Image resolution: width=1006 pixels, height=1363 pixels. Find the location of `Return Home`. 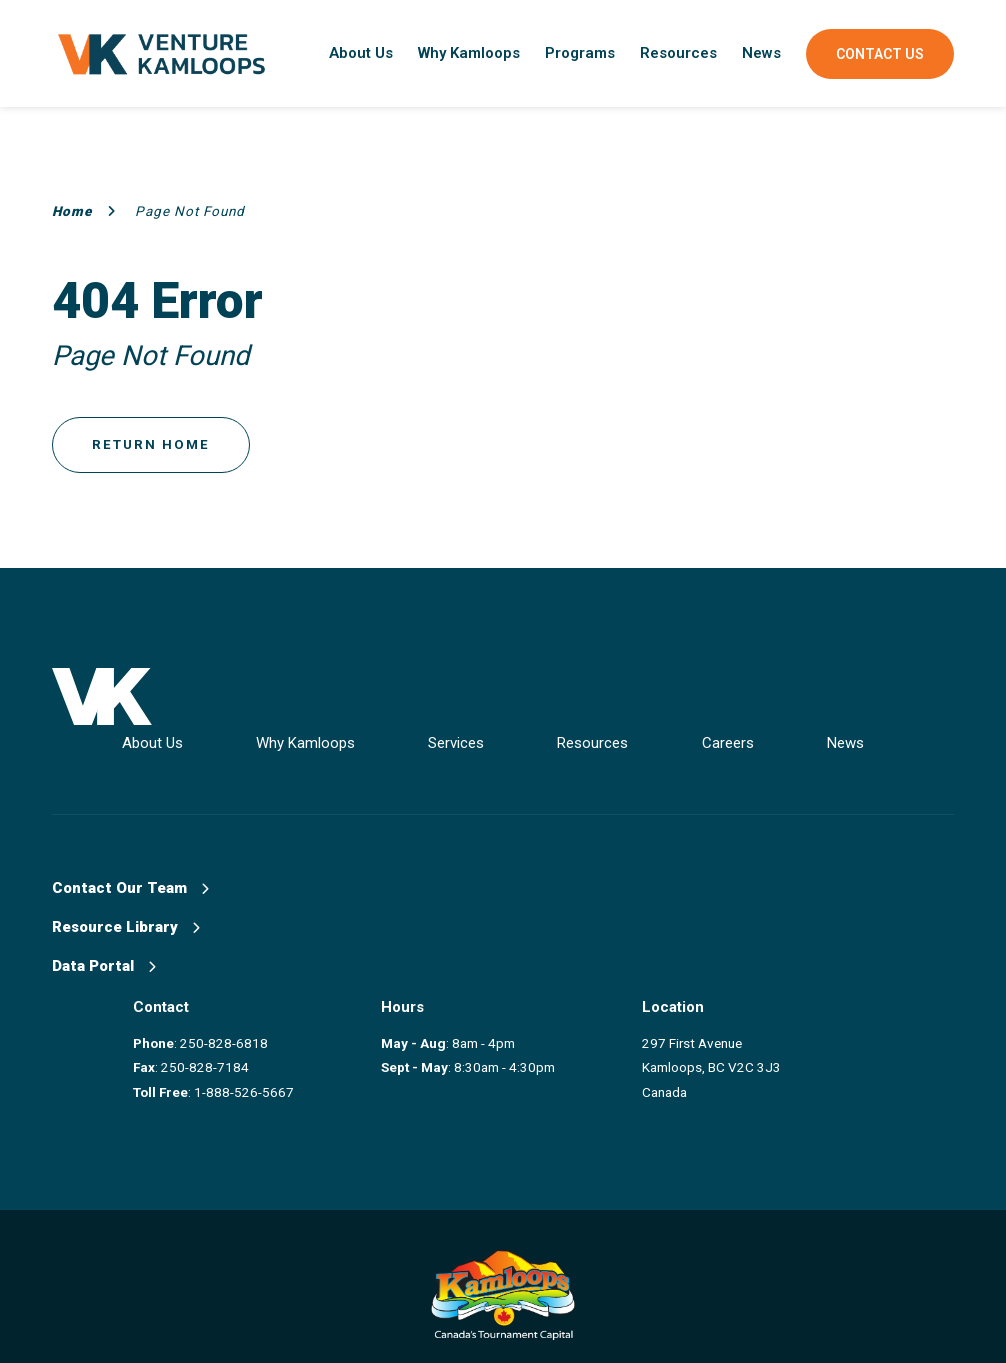

Return Home is located at coordinates (152, 446).